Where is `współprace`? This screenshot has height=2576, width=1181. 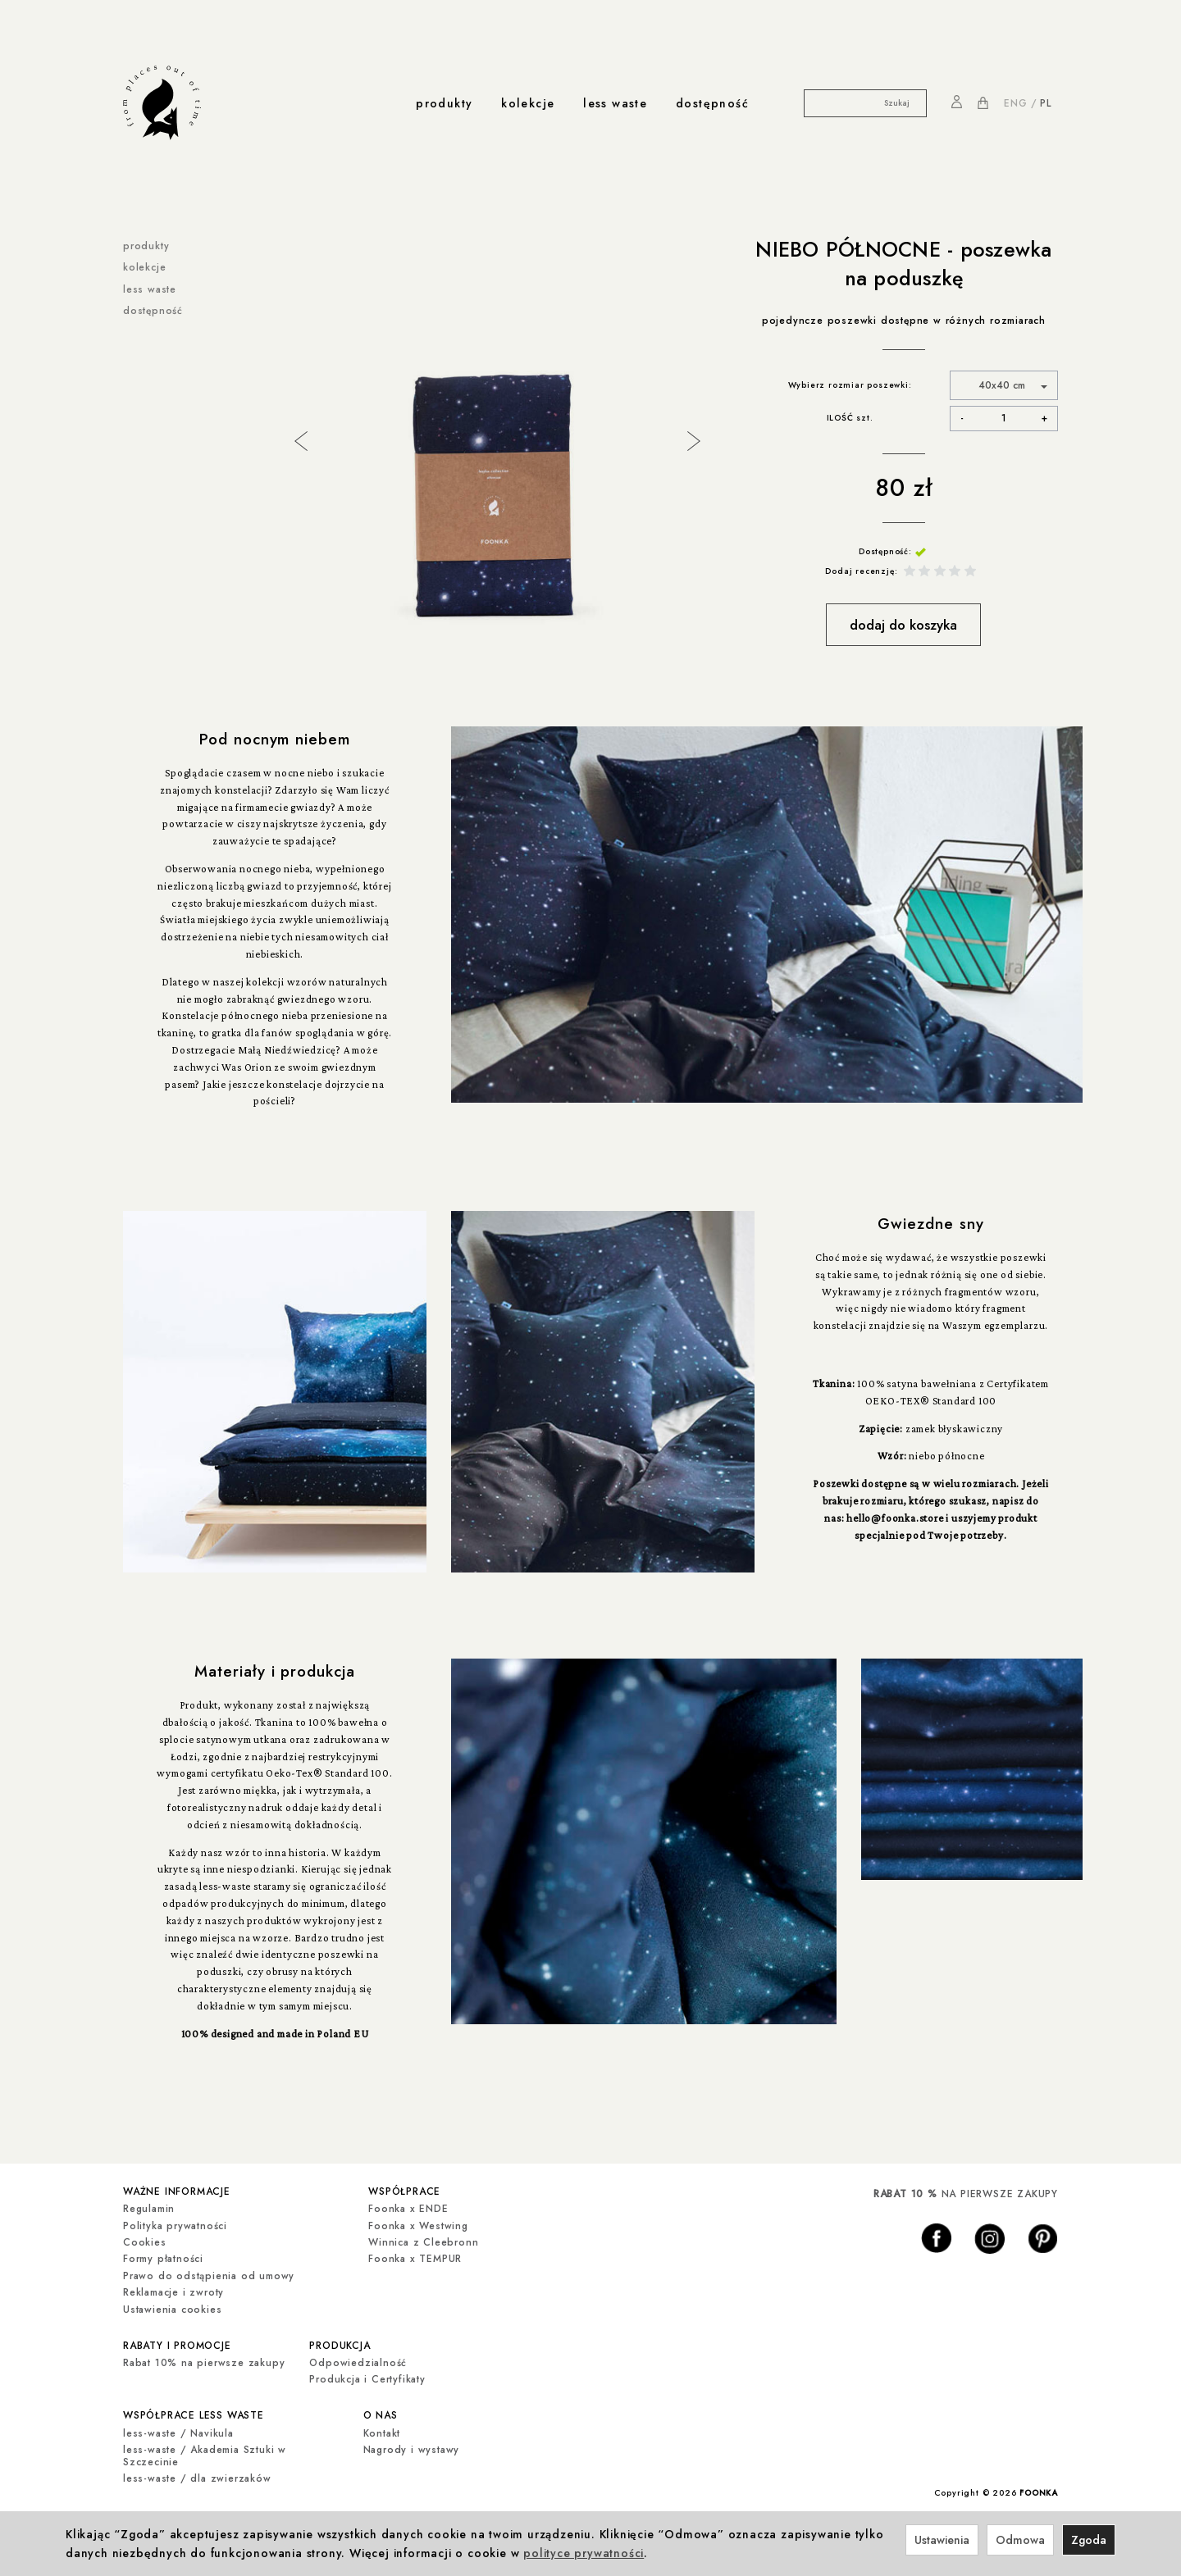 współprace is located at coordinates (404, 2190).